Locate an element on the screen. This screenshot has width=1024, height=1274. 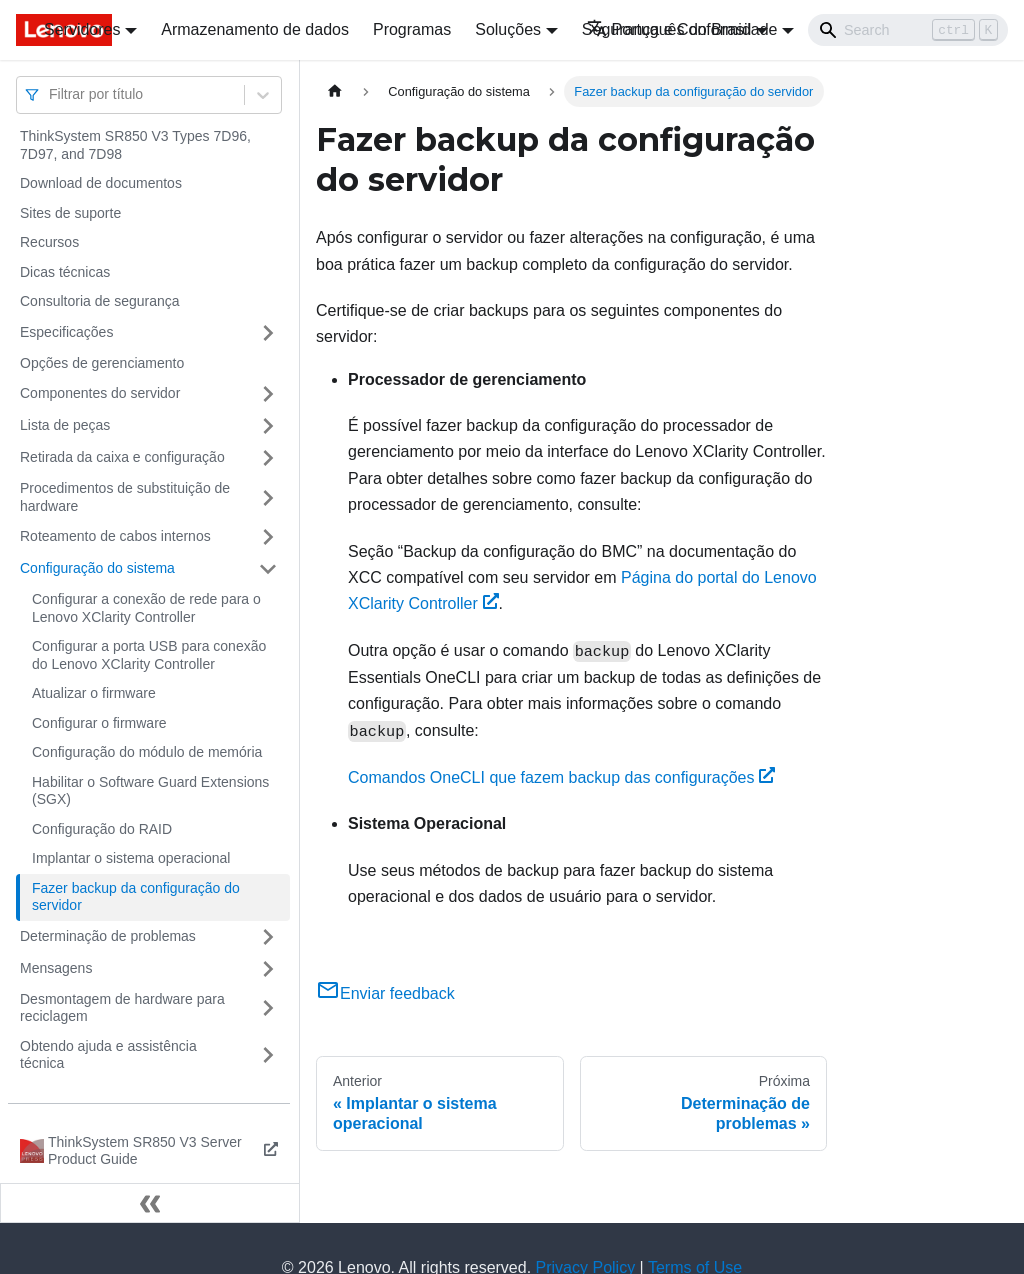
Português do Brasil [button] is located at coordinates (669, 29).